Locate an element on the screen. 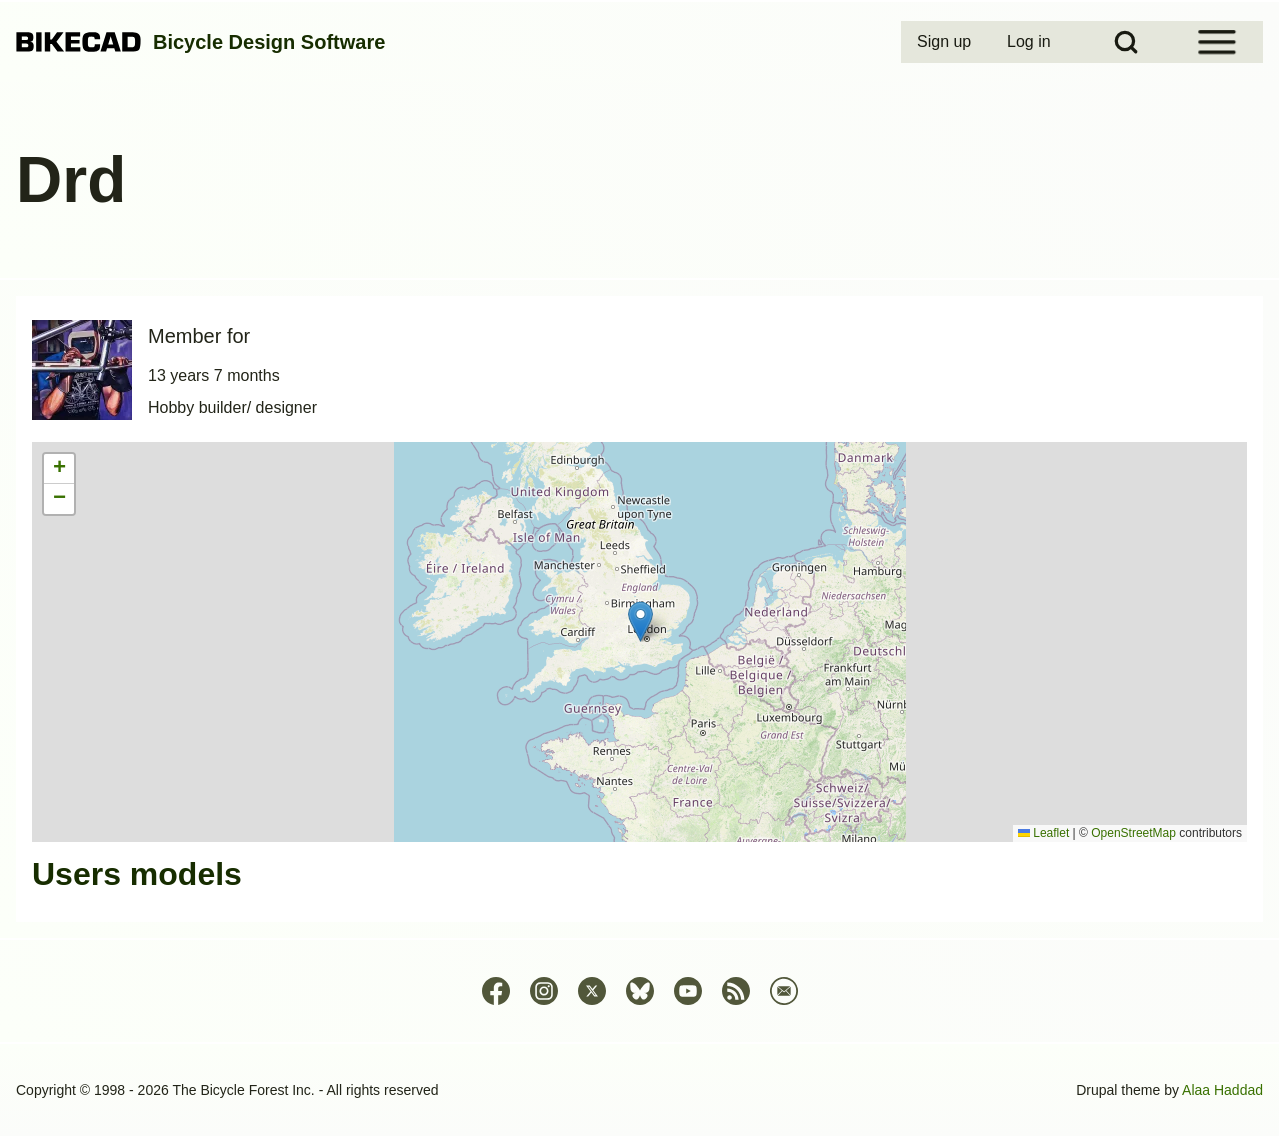 Image resolution: width=1279 pixels, height=1137 pixels. [Open Search Block] is located at coordinates (1126, 42).